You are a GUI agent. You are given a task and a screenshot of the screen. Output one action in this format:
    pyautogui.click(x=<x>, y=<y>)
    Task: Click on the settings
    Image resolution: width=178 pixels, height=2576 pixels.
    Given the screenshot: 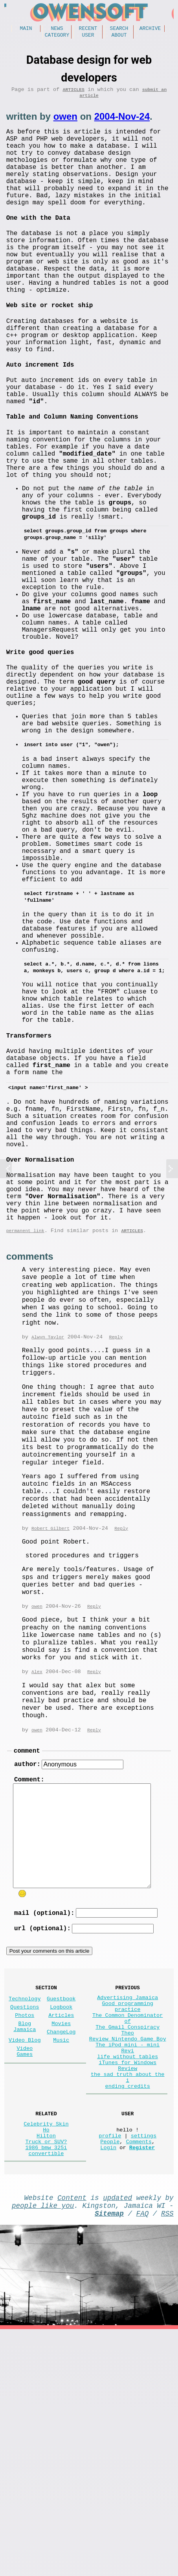 What is the action you would take?
    pyautogui.click(x=143, y=2371)
    